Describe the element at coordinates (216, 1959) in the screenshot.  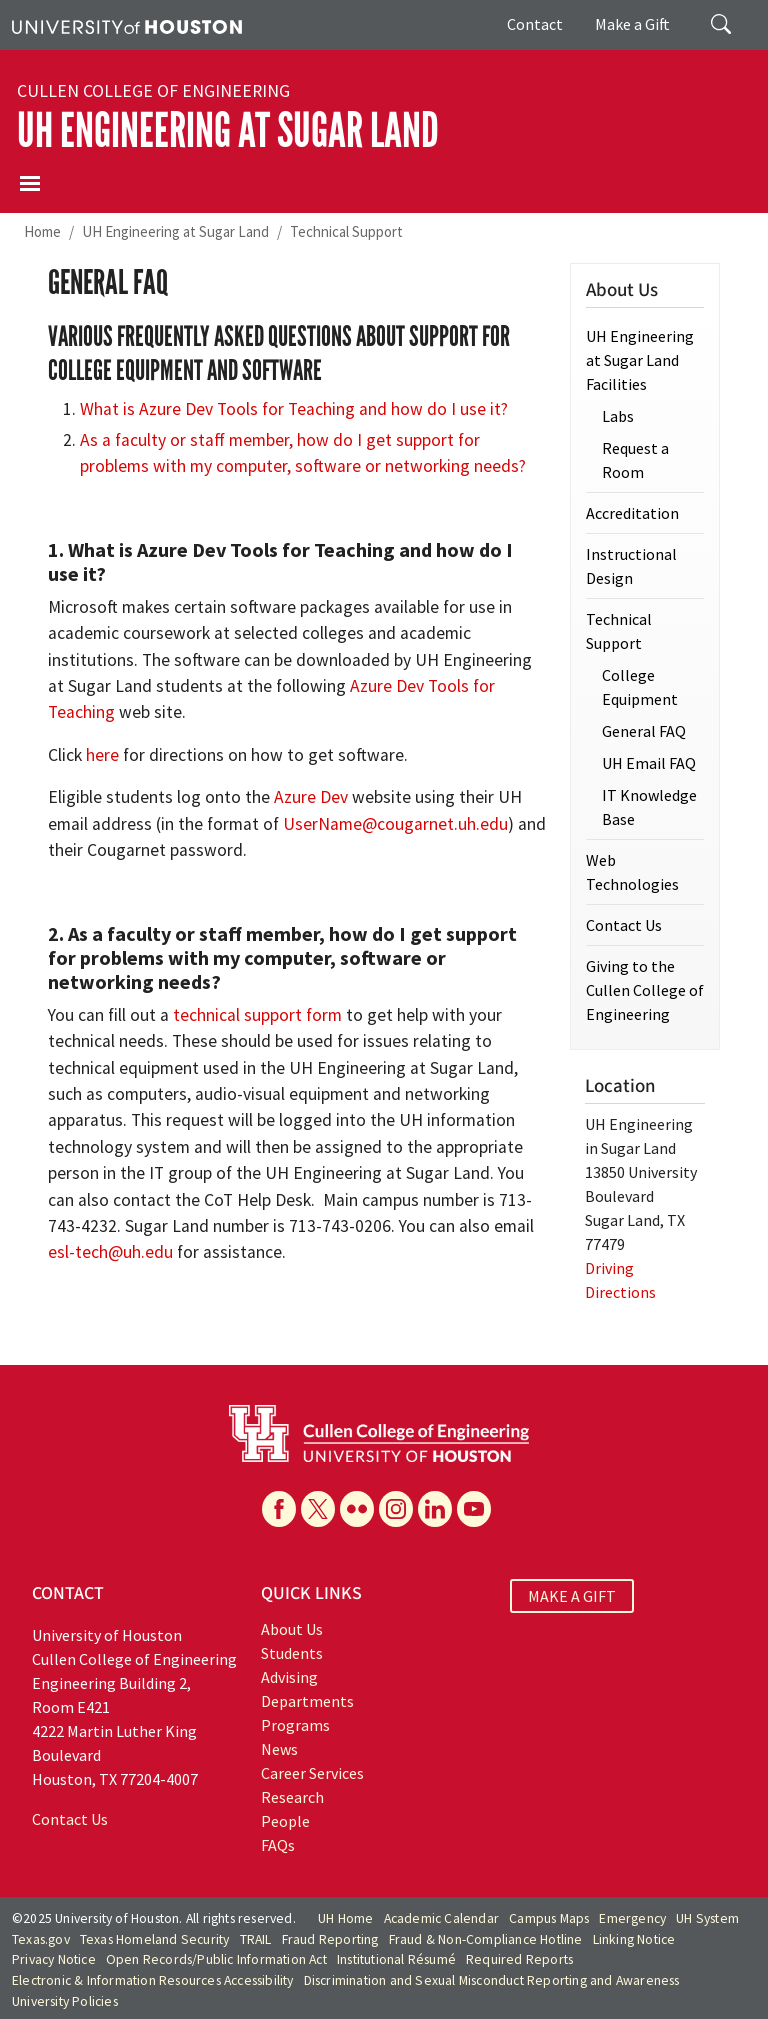
I see `Open Records/Public Information Act` at that location.